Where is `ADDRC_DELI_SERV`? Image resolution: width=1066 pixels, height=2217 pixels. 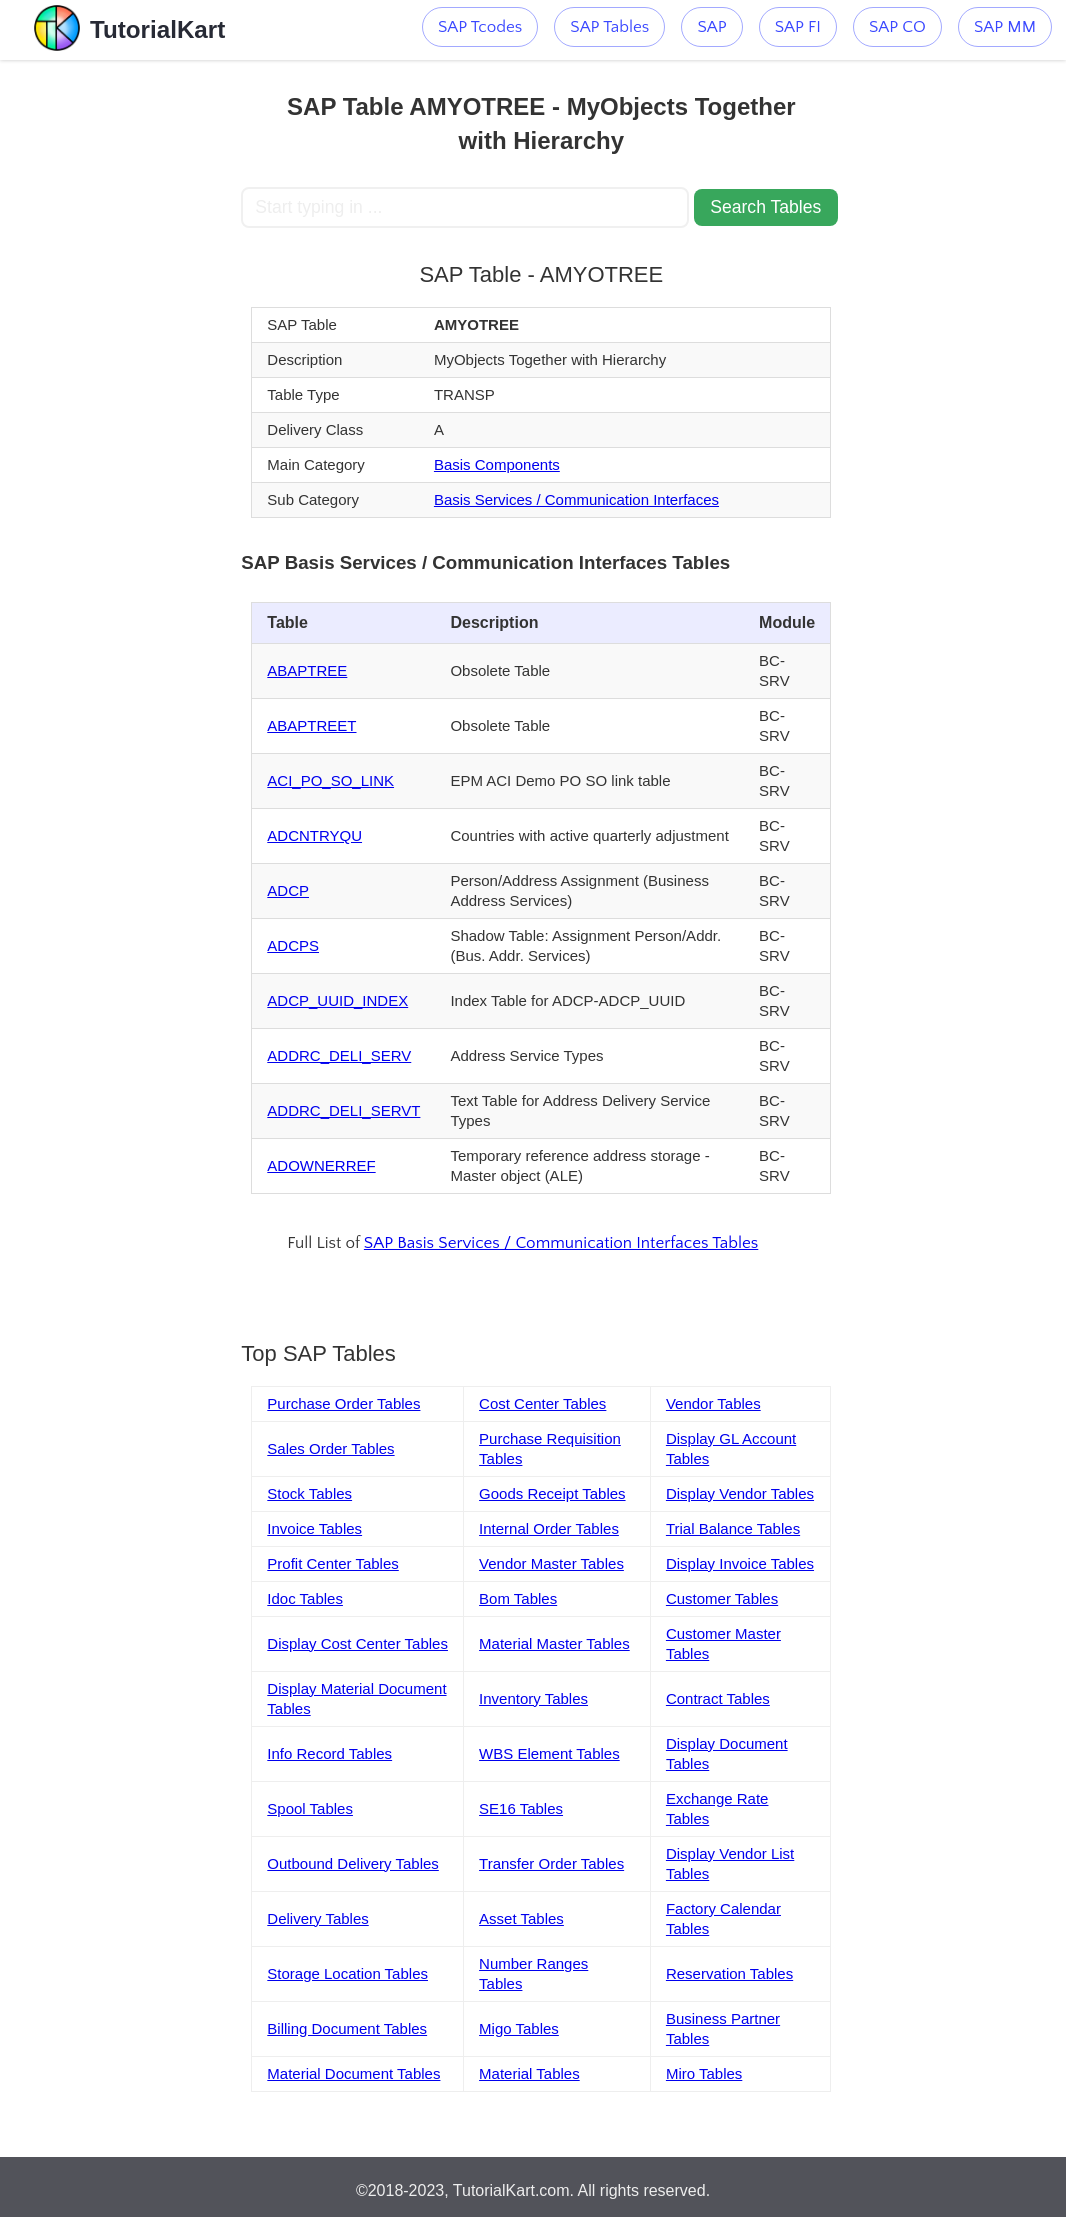
ADDRC_DELI_SERV is located at coordinates (339, 1055).